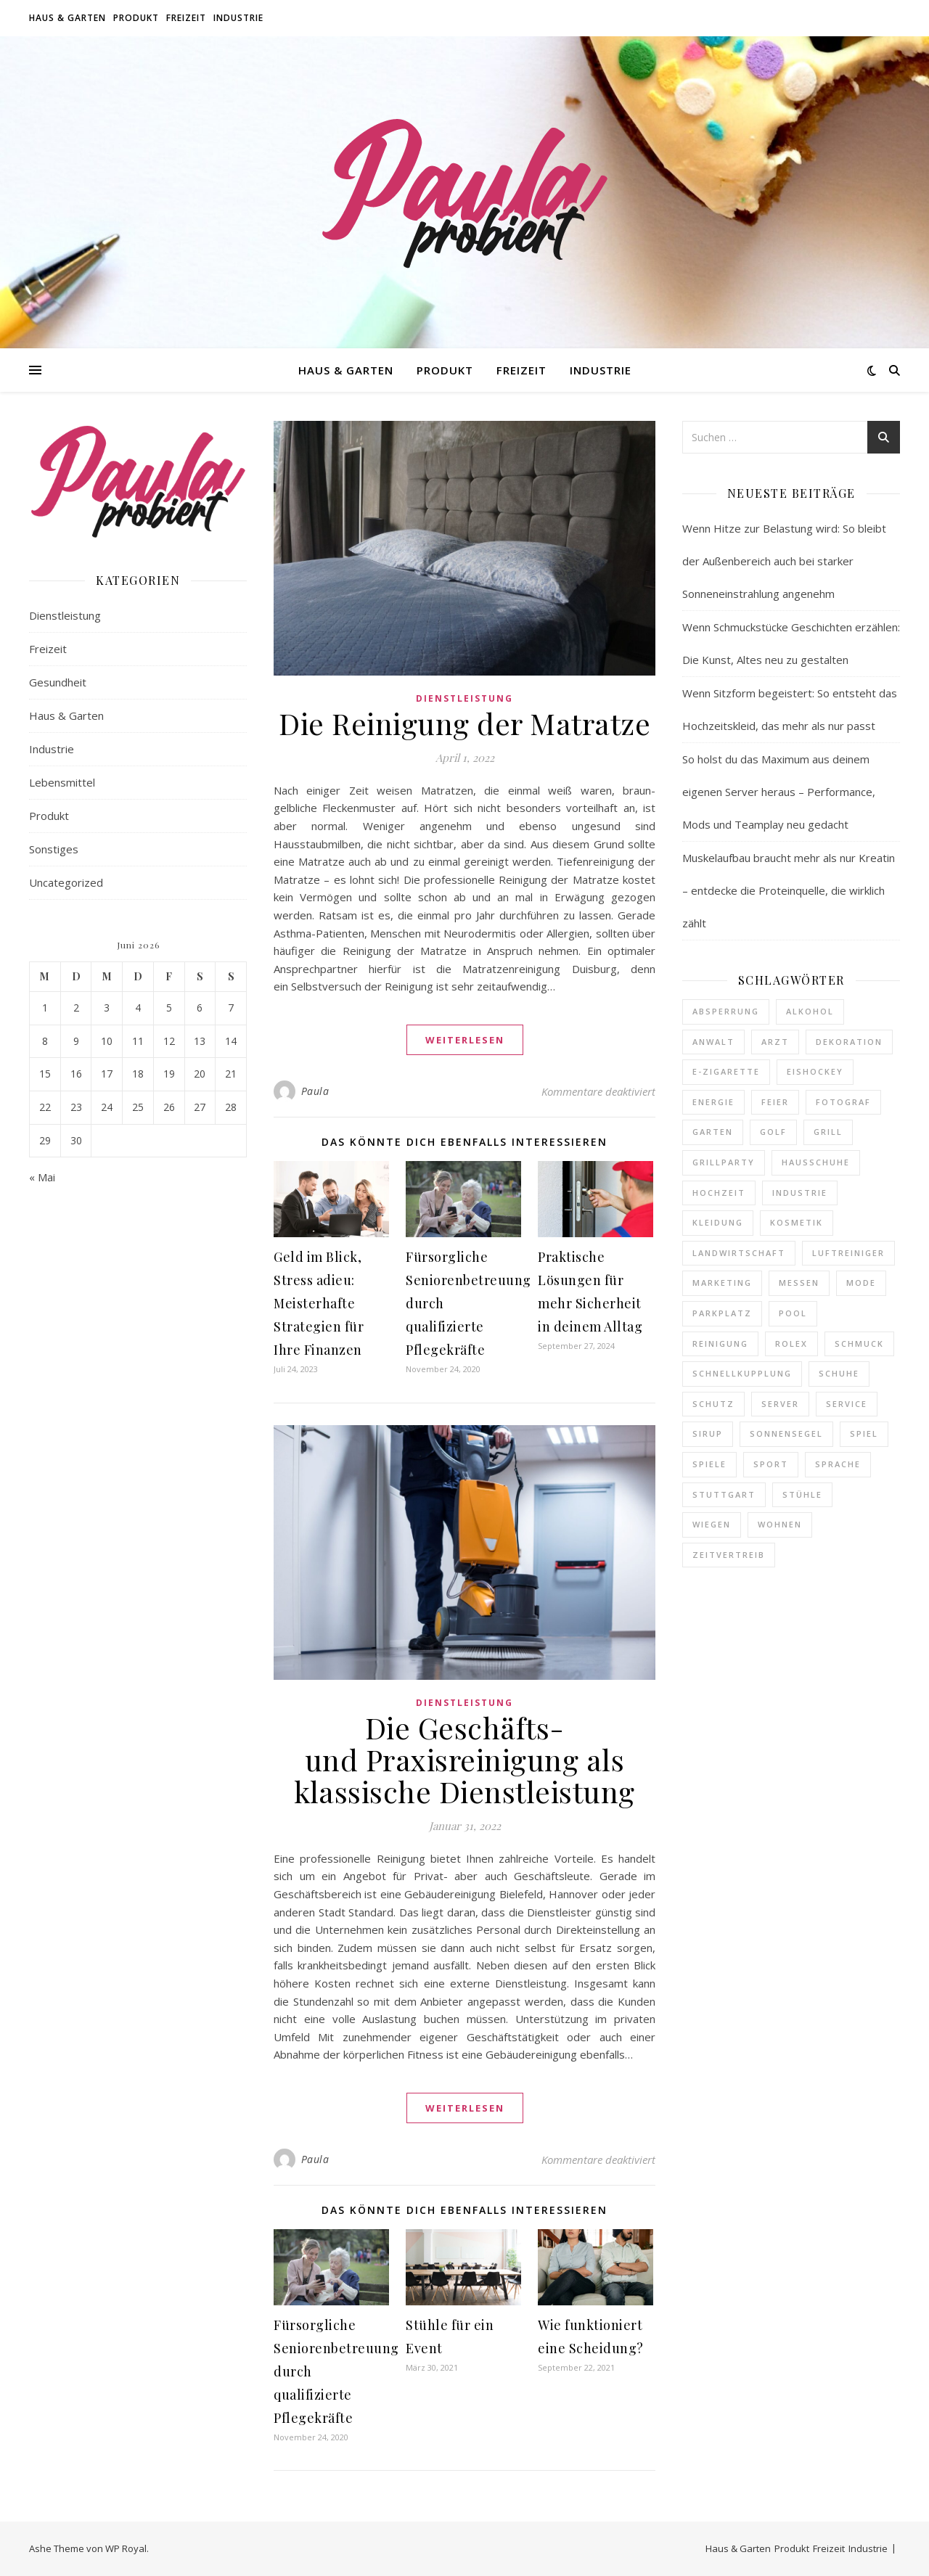  I want to click on Paula, so click(315, 1091).